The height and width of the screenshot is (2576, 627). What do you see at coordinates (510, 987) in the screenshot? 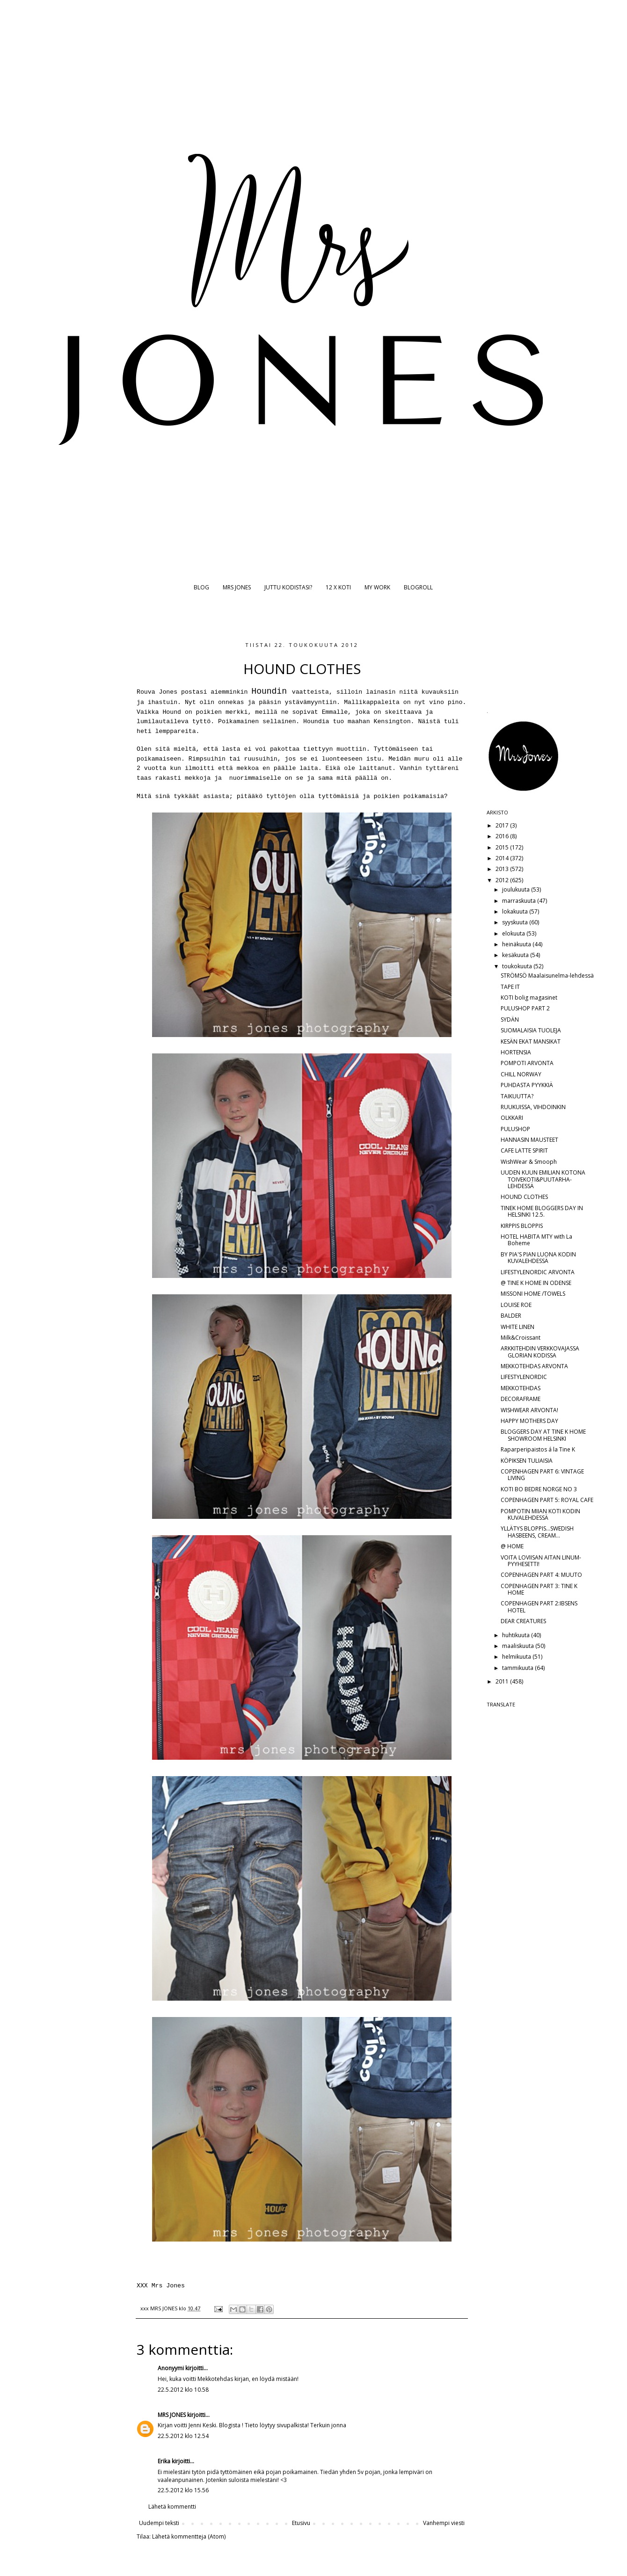
I see `TAPE IT` at bounding box center [510, 987].